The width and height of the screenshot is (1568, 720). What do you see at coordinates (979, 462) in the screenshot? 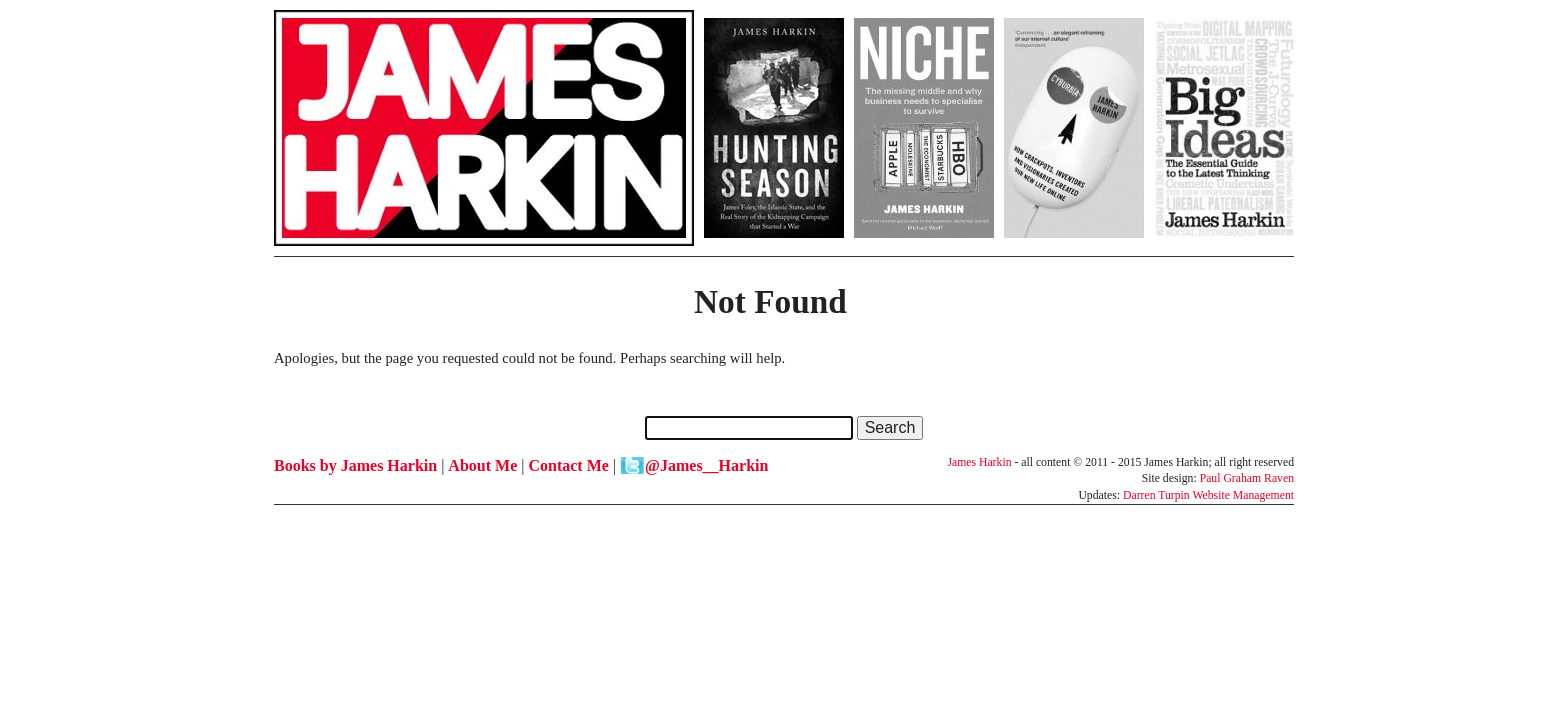
I see `James Harkin` at bounding box center [979, 462].